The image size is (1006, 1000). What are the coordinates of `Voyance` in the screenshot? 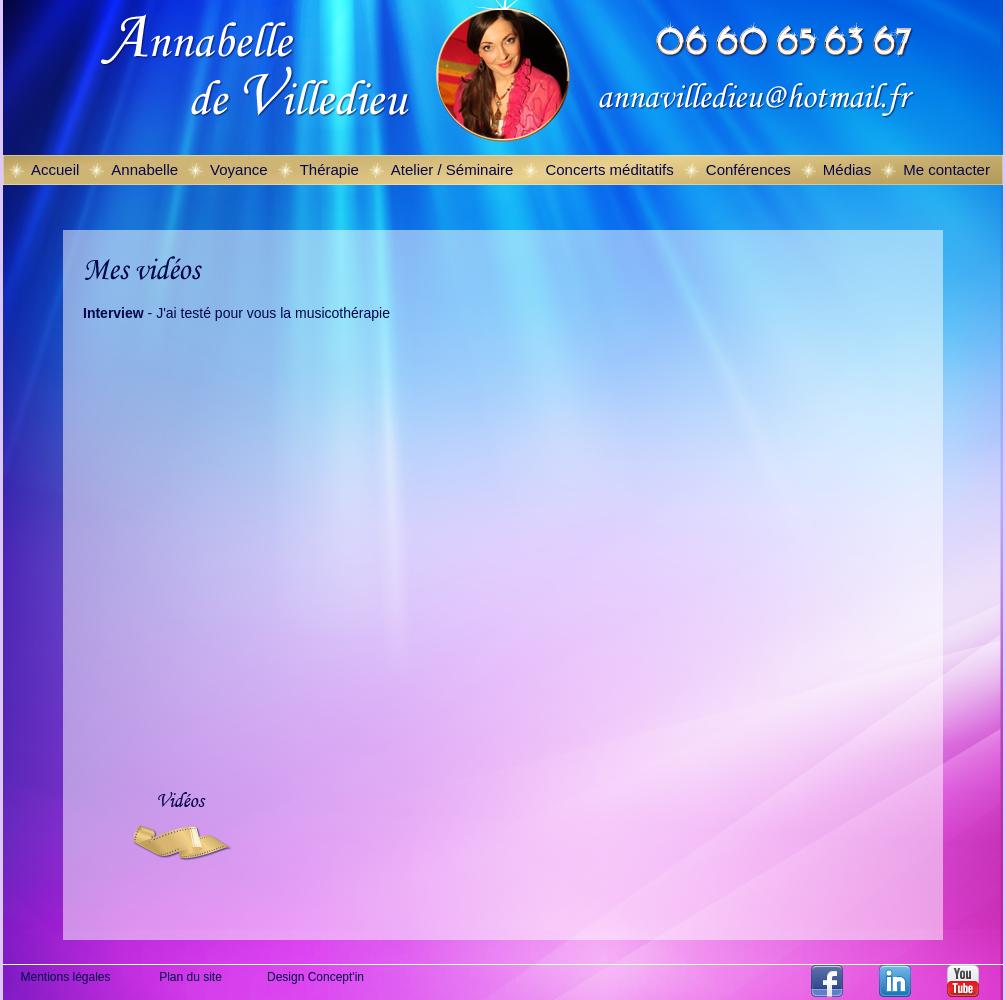 It's located at (239, 169).